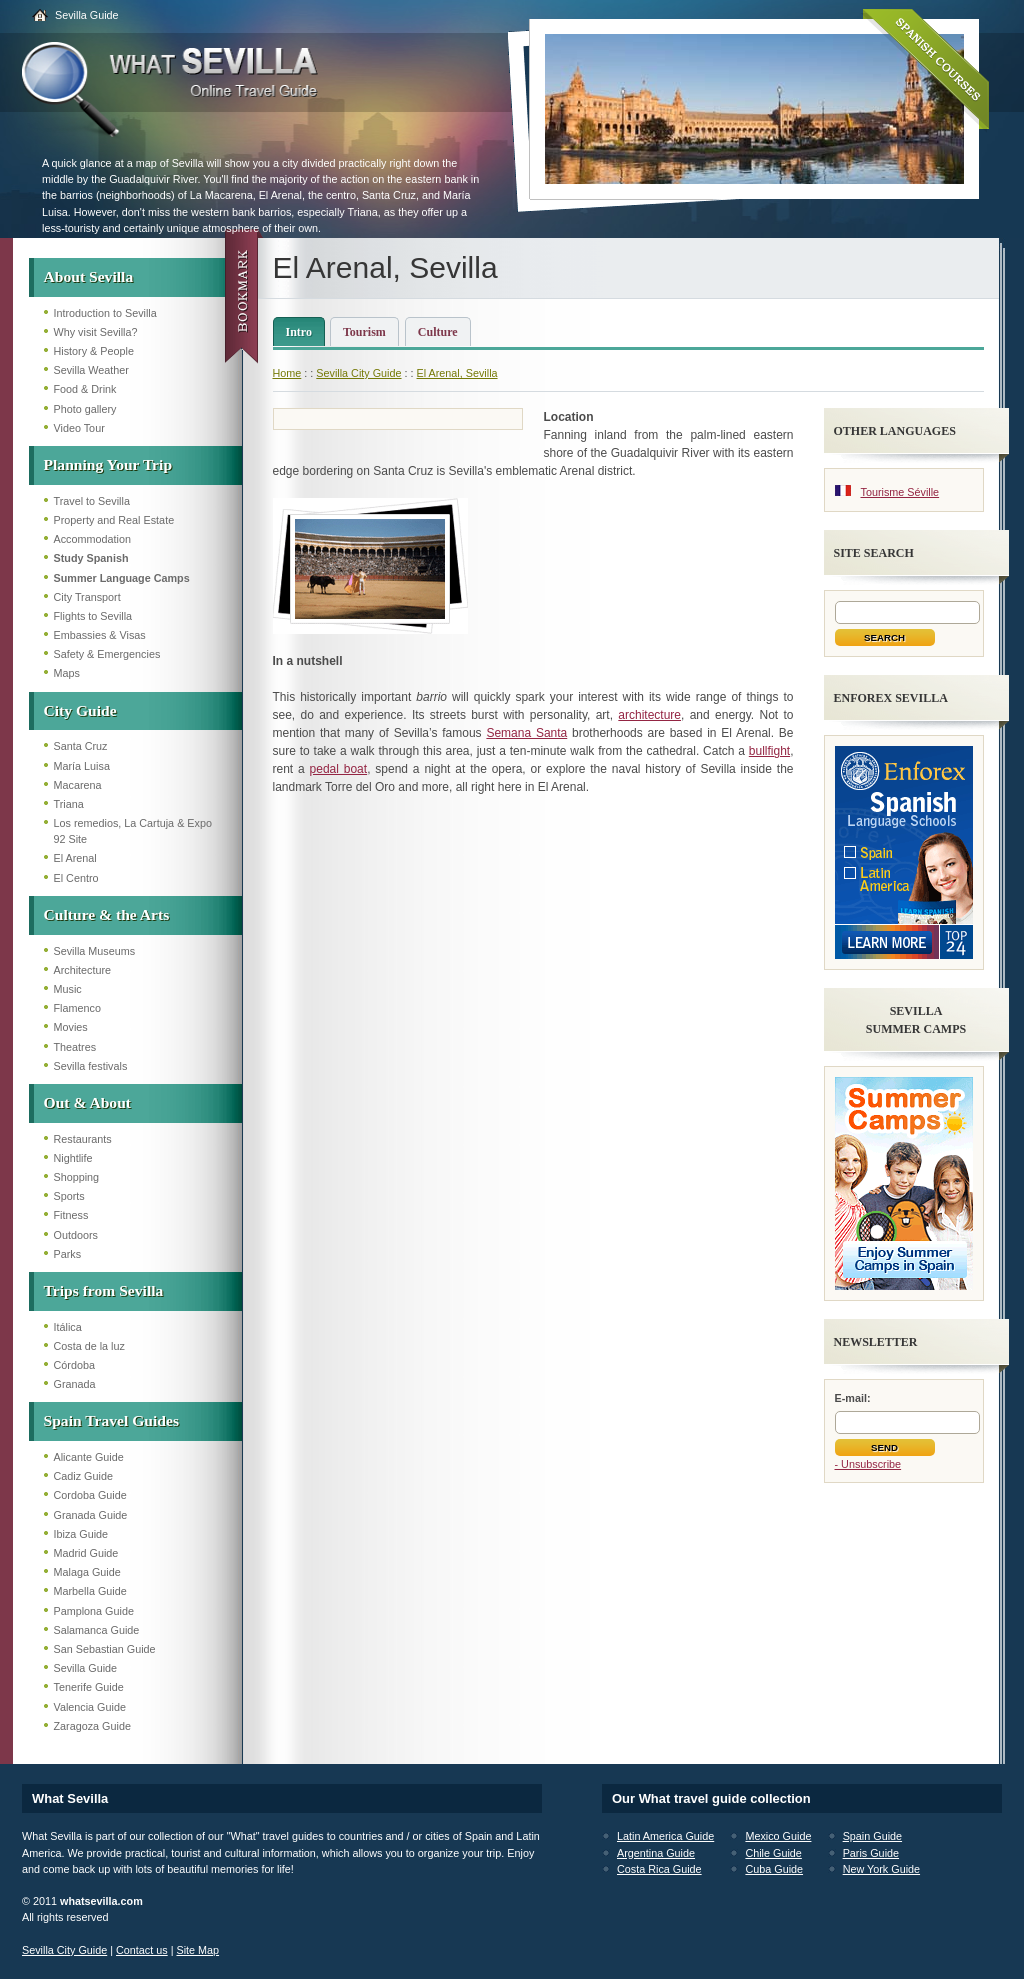  What do you see at coordinates (778, 1836) in the screenshot?
I see `Mexico Guide` at bounding box center [778, 1836].